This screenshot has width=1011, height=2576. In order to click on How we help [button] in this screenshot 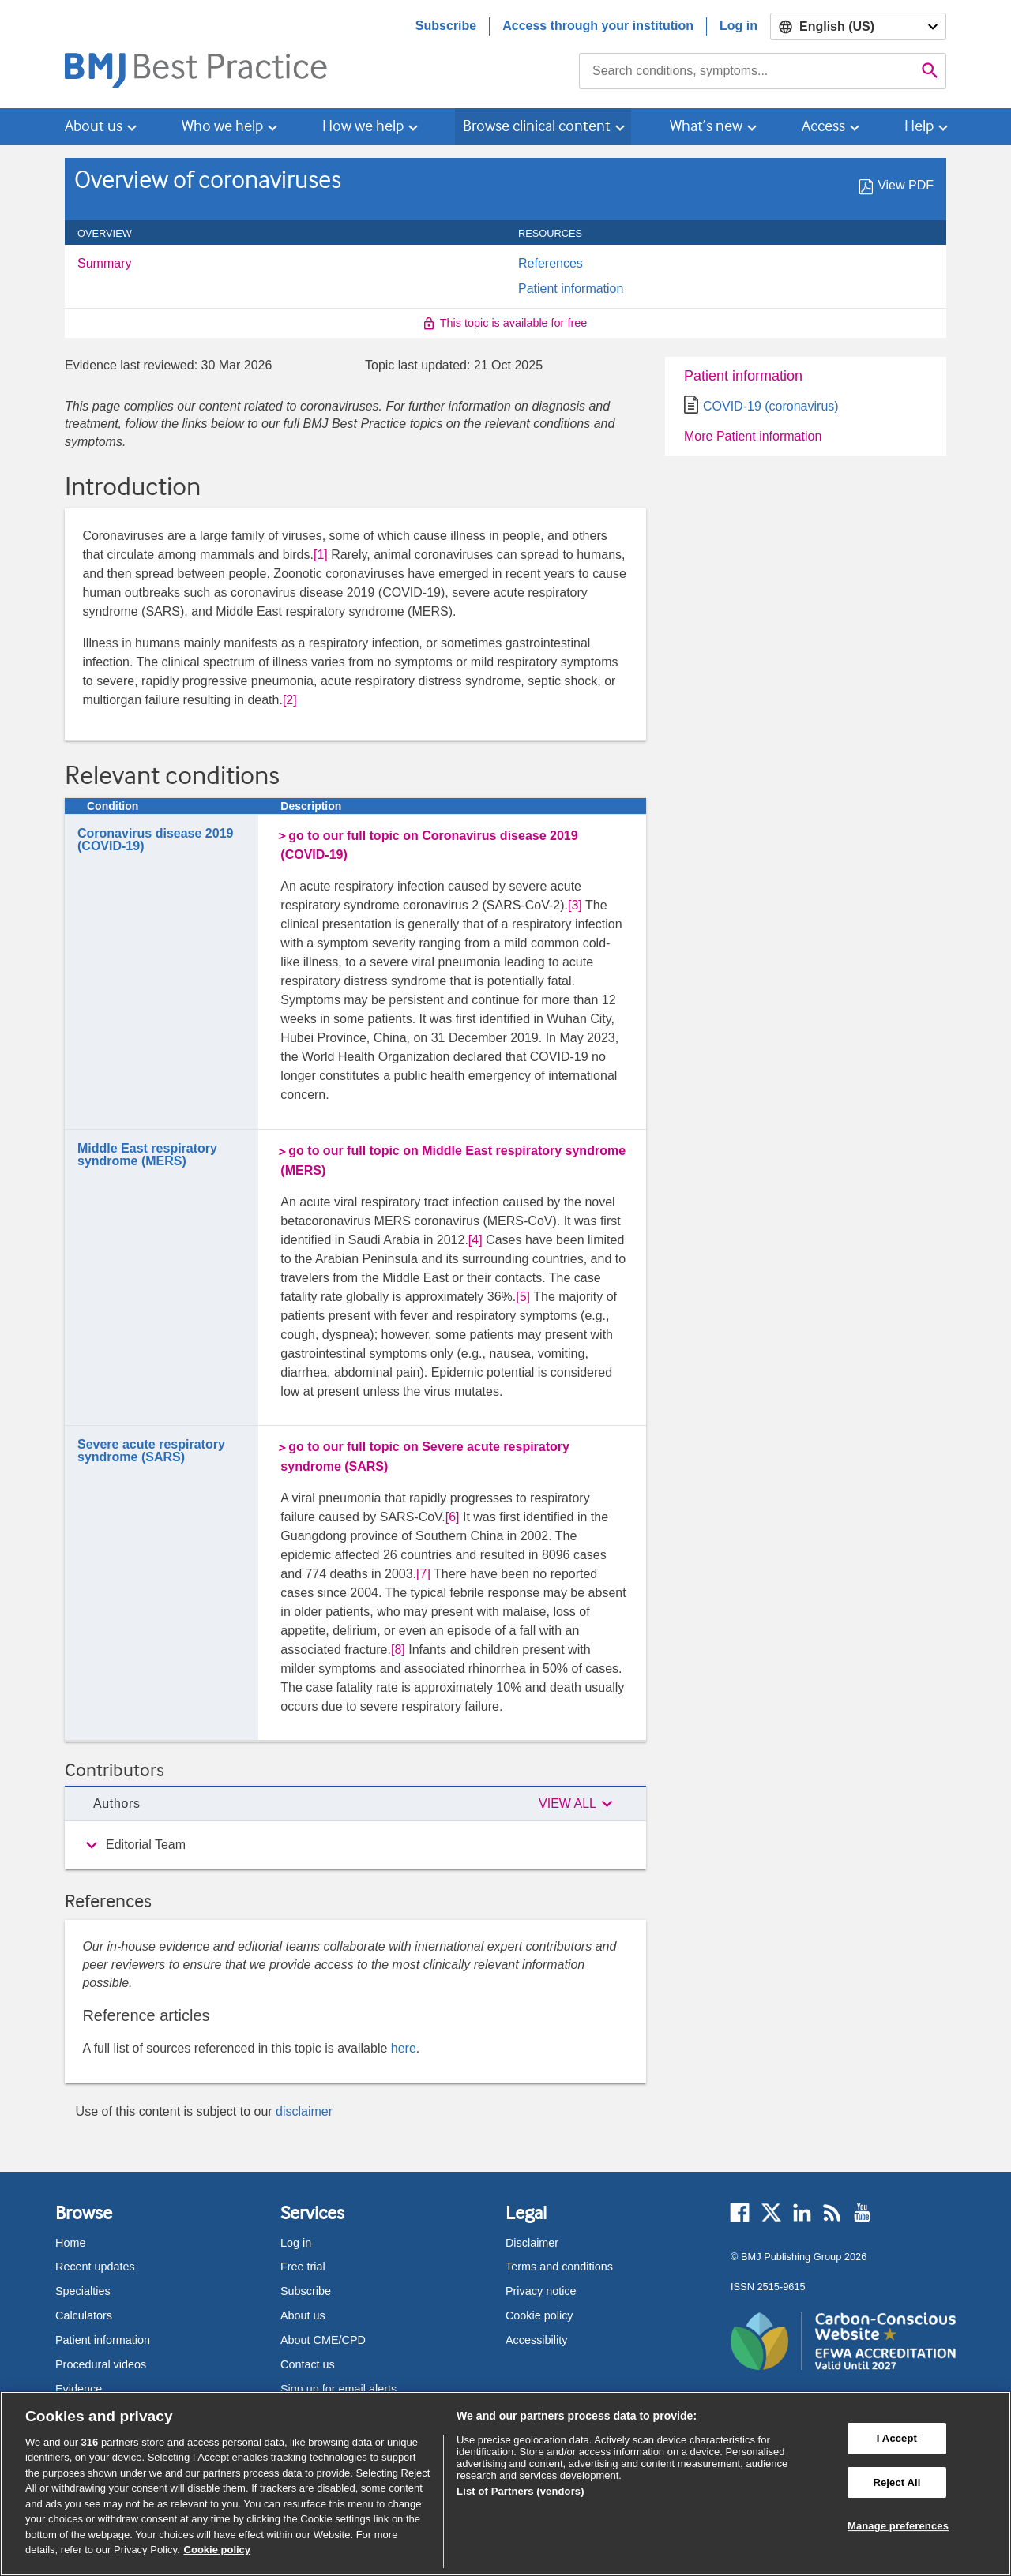, I will do `click(363, 126)`.